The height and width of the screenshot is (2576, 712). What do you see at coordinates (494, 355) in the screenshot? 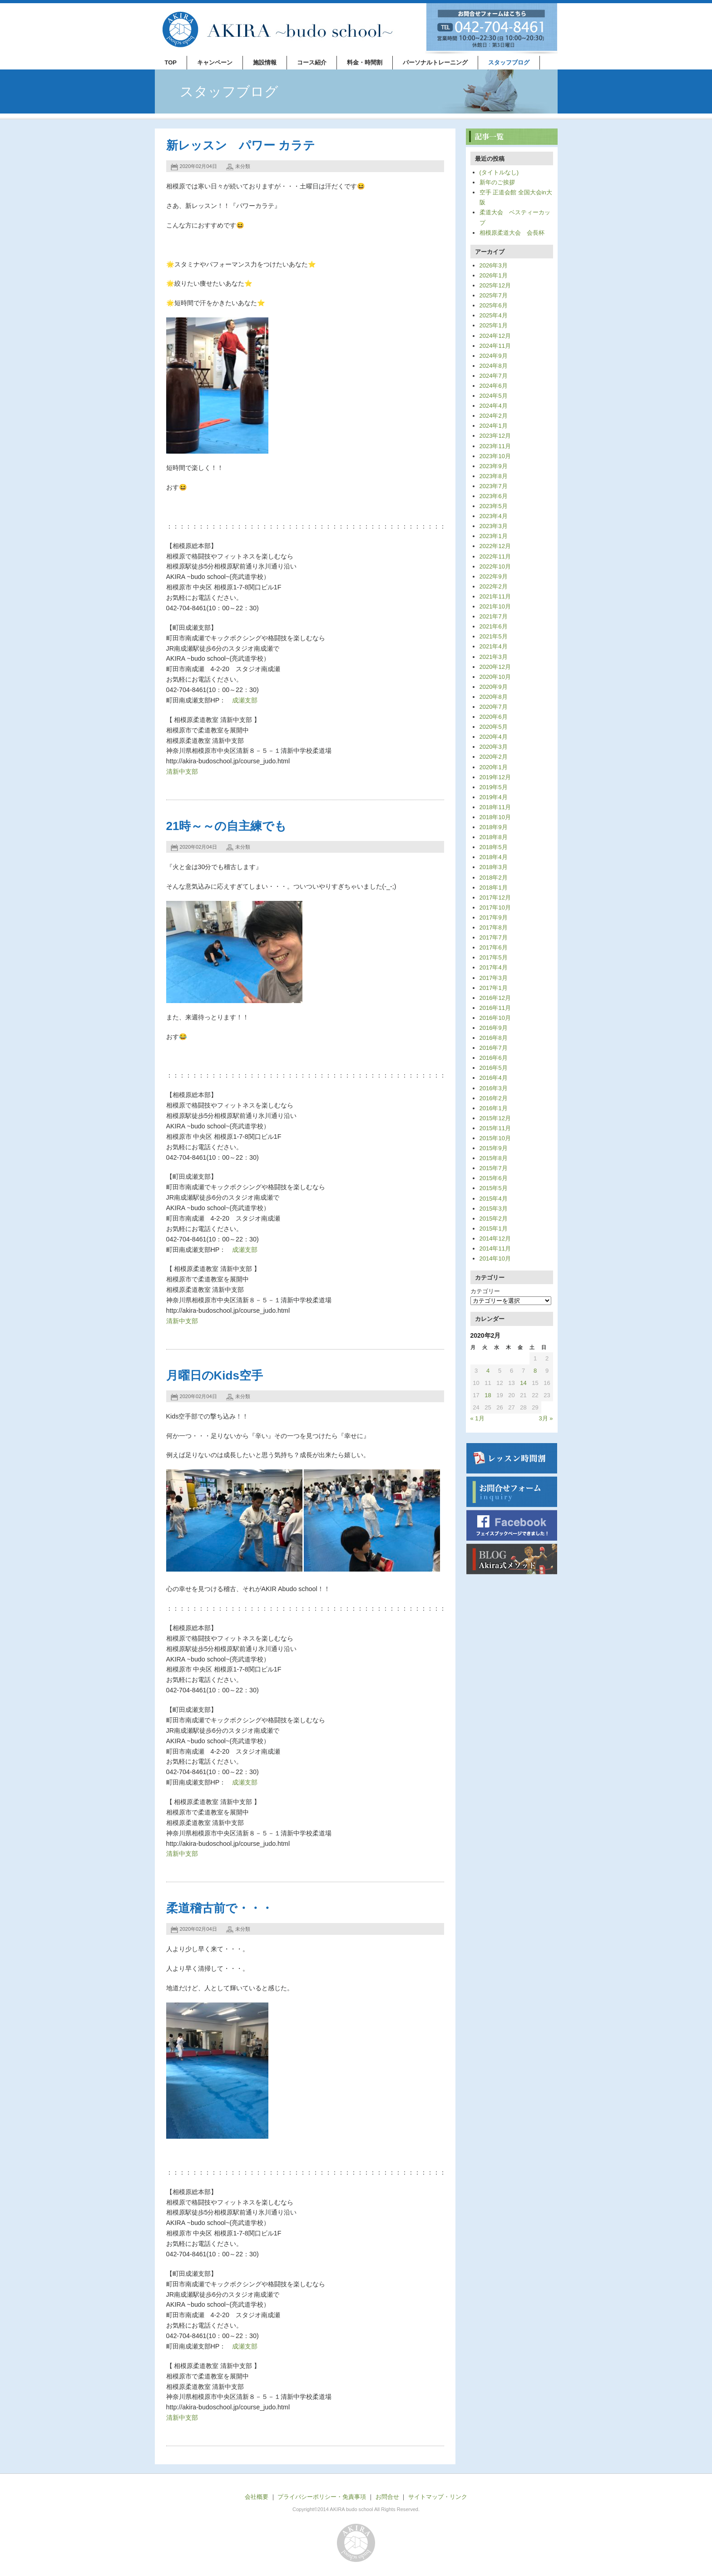
I see `2024年9月` at bounding box center [494, 355].